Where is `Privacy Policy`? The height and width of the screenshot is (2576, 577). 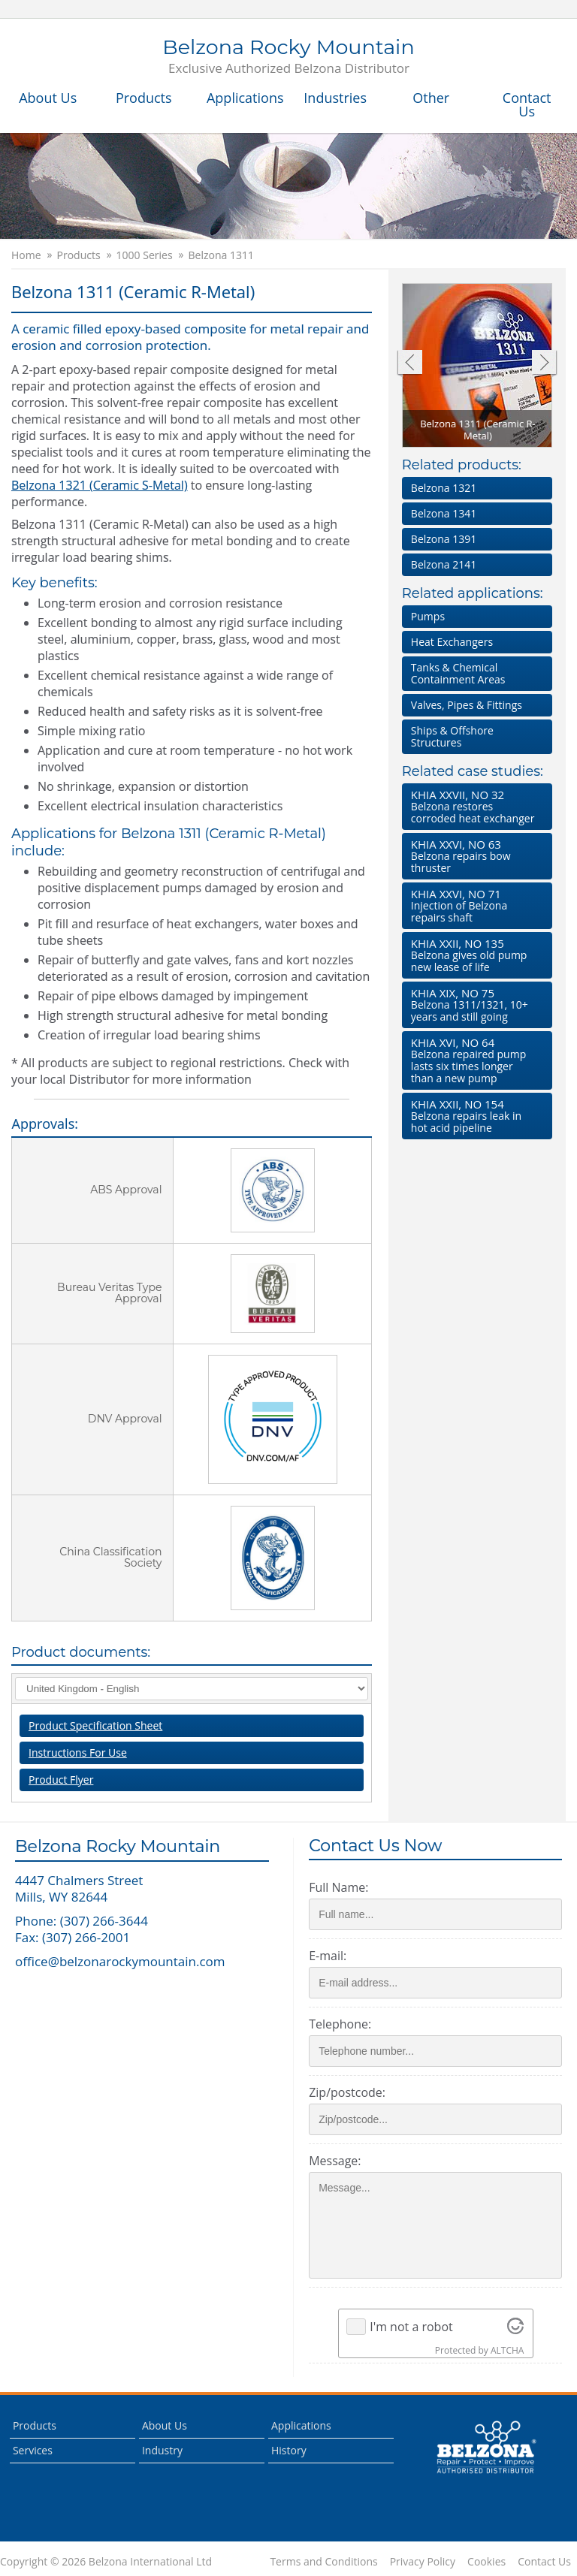
Privacy Policy is located at coordinates (422, 2561).